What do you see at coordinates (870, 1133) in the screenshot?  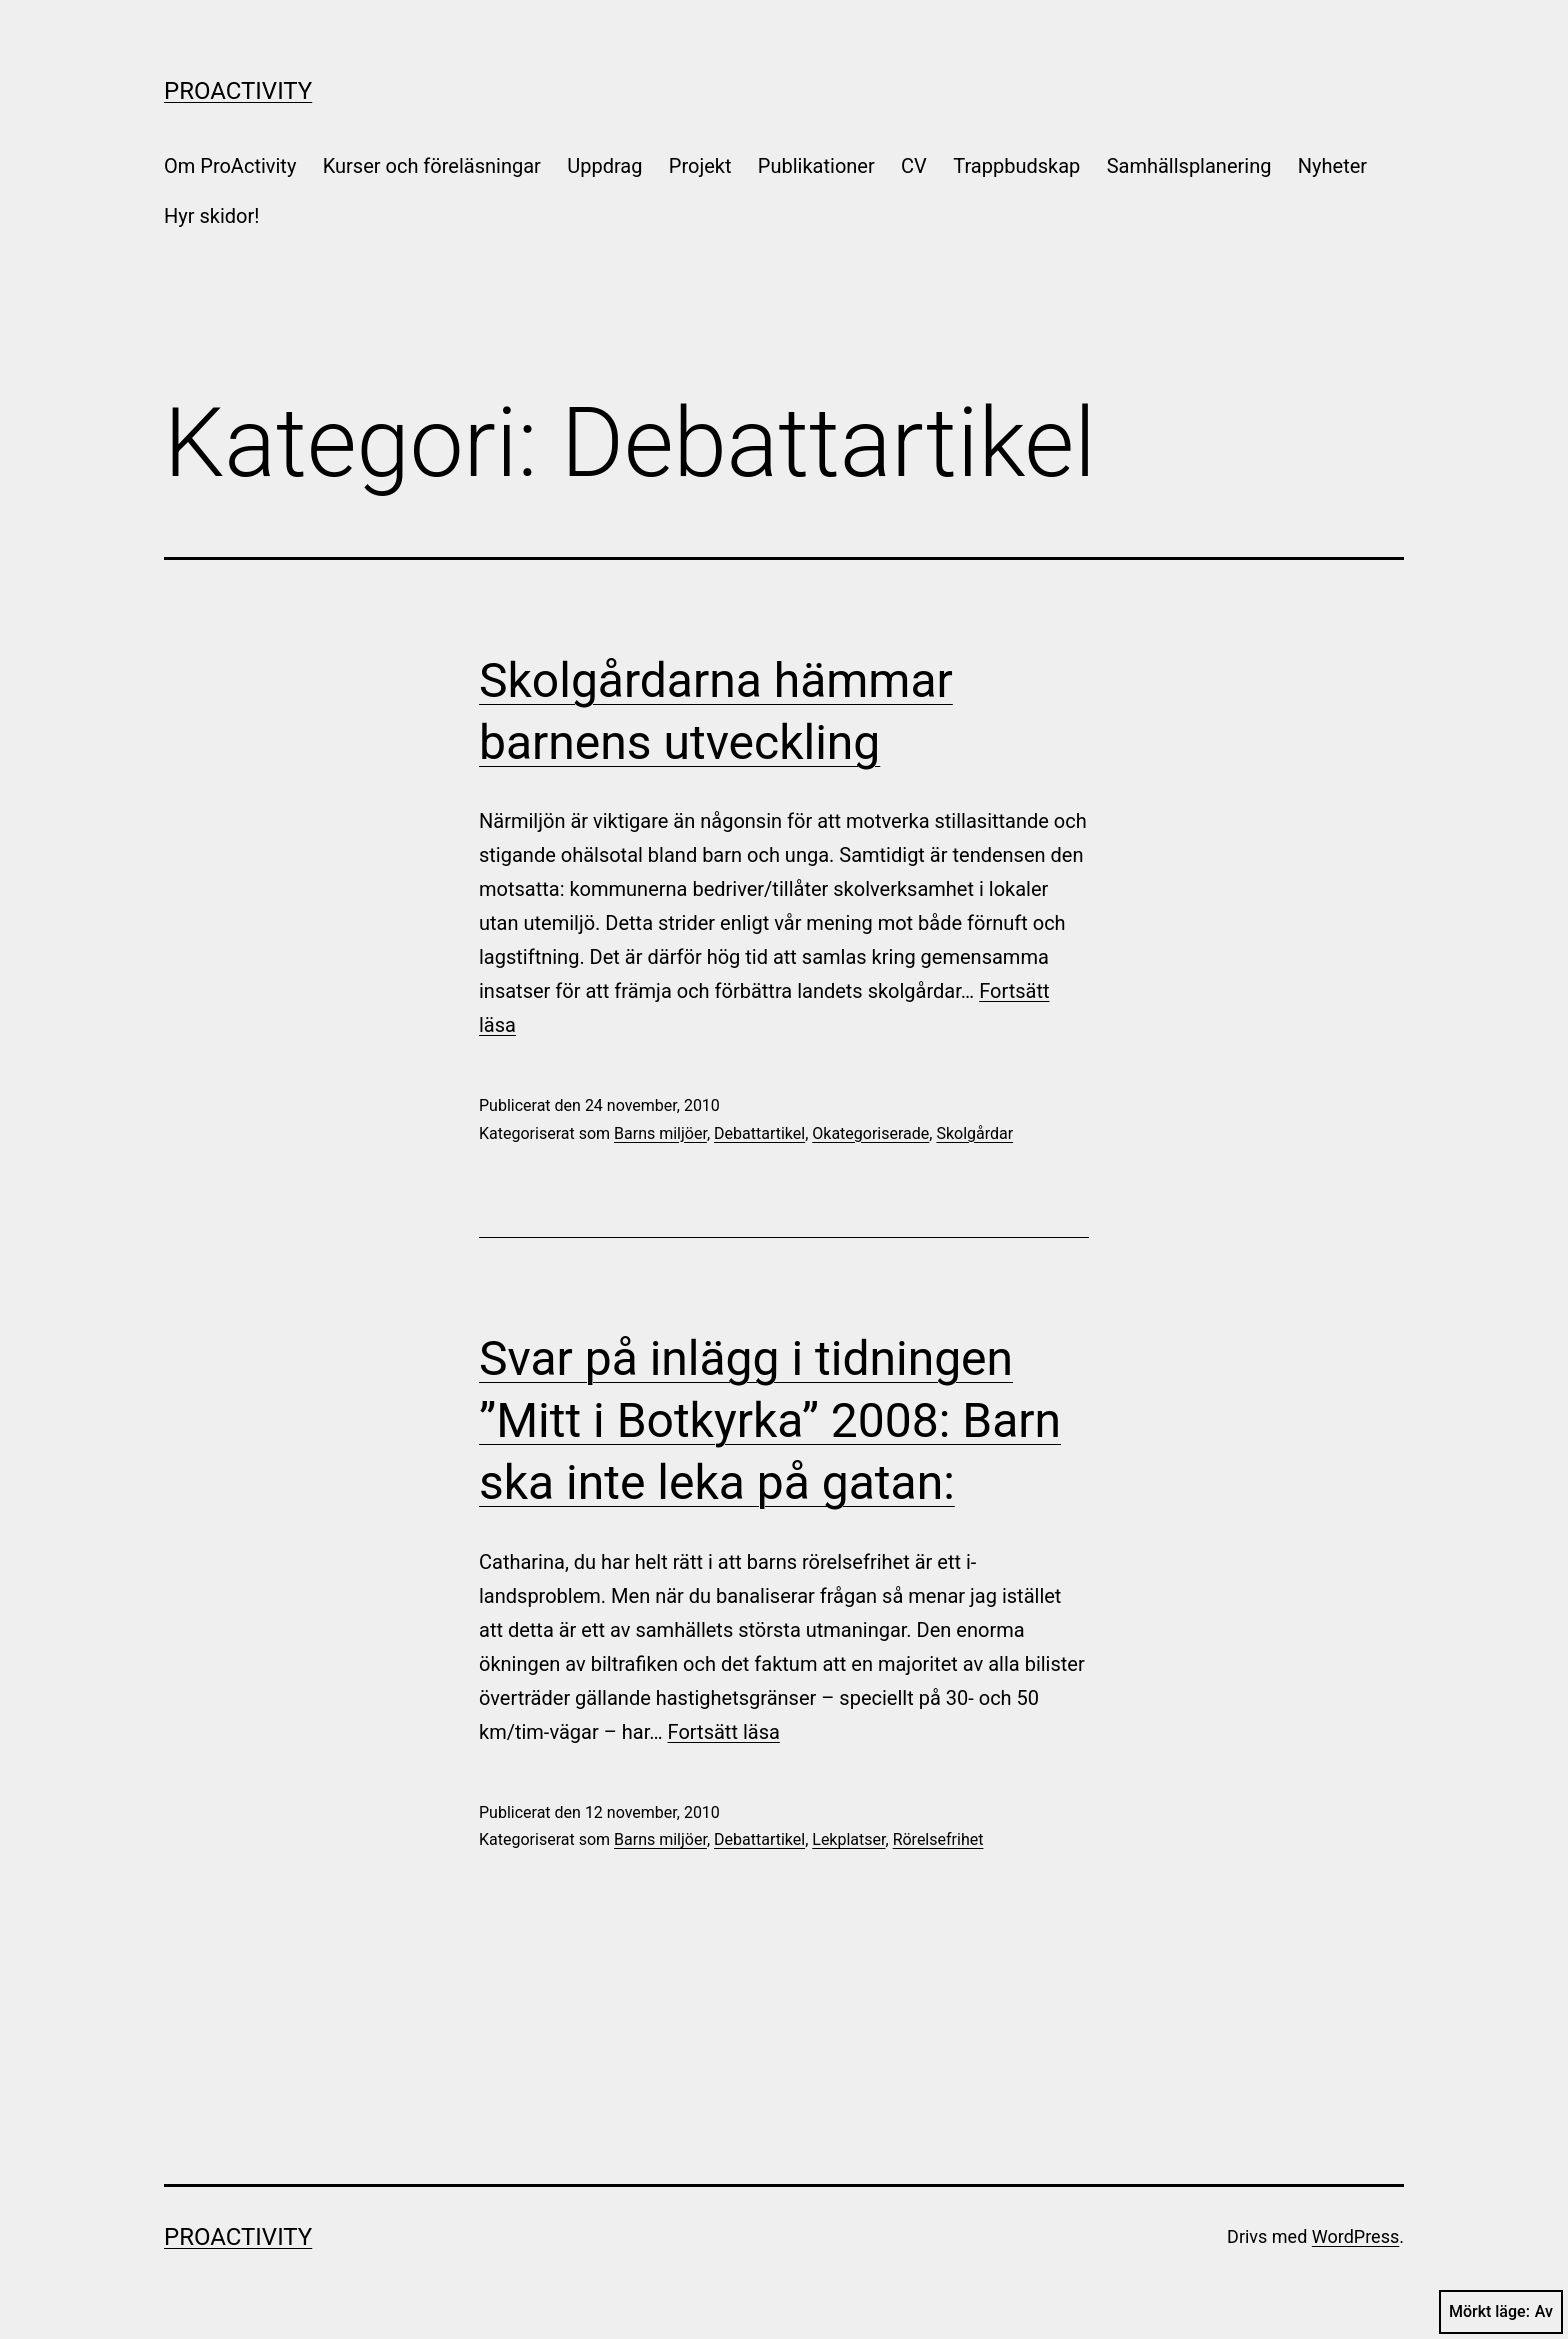 I see `Okategoriserade` at bounding box center [870, 1133].